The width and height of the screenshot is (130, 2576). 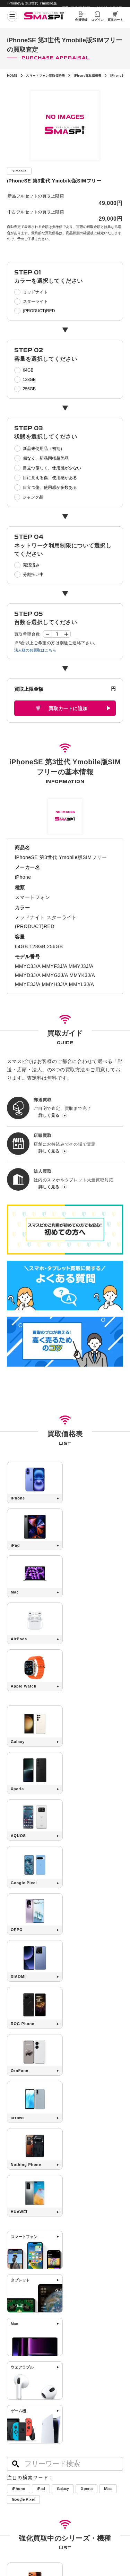 What do you see at coordinates (94, 75) in the screenshot?
I see `iPhone買取価格表` at bounding box center [94, 75].